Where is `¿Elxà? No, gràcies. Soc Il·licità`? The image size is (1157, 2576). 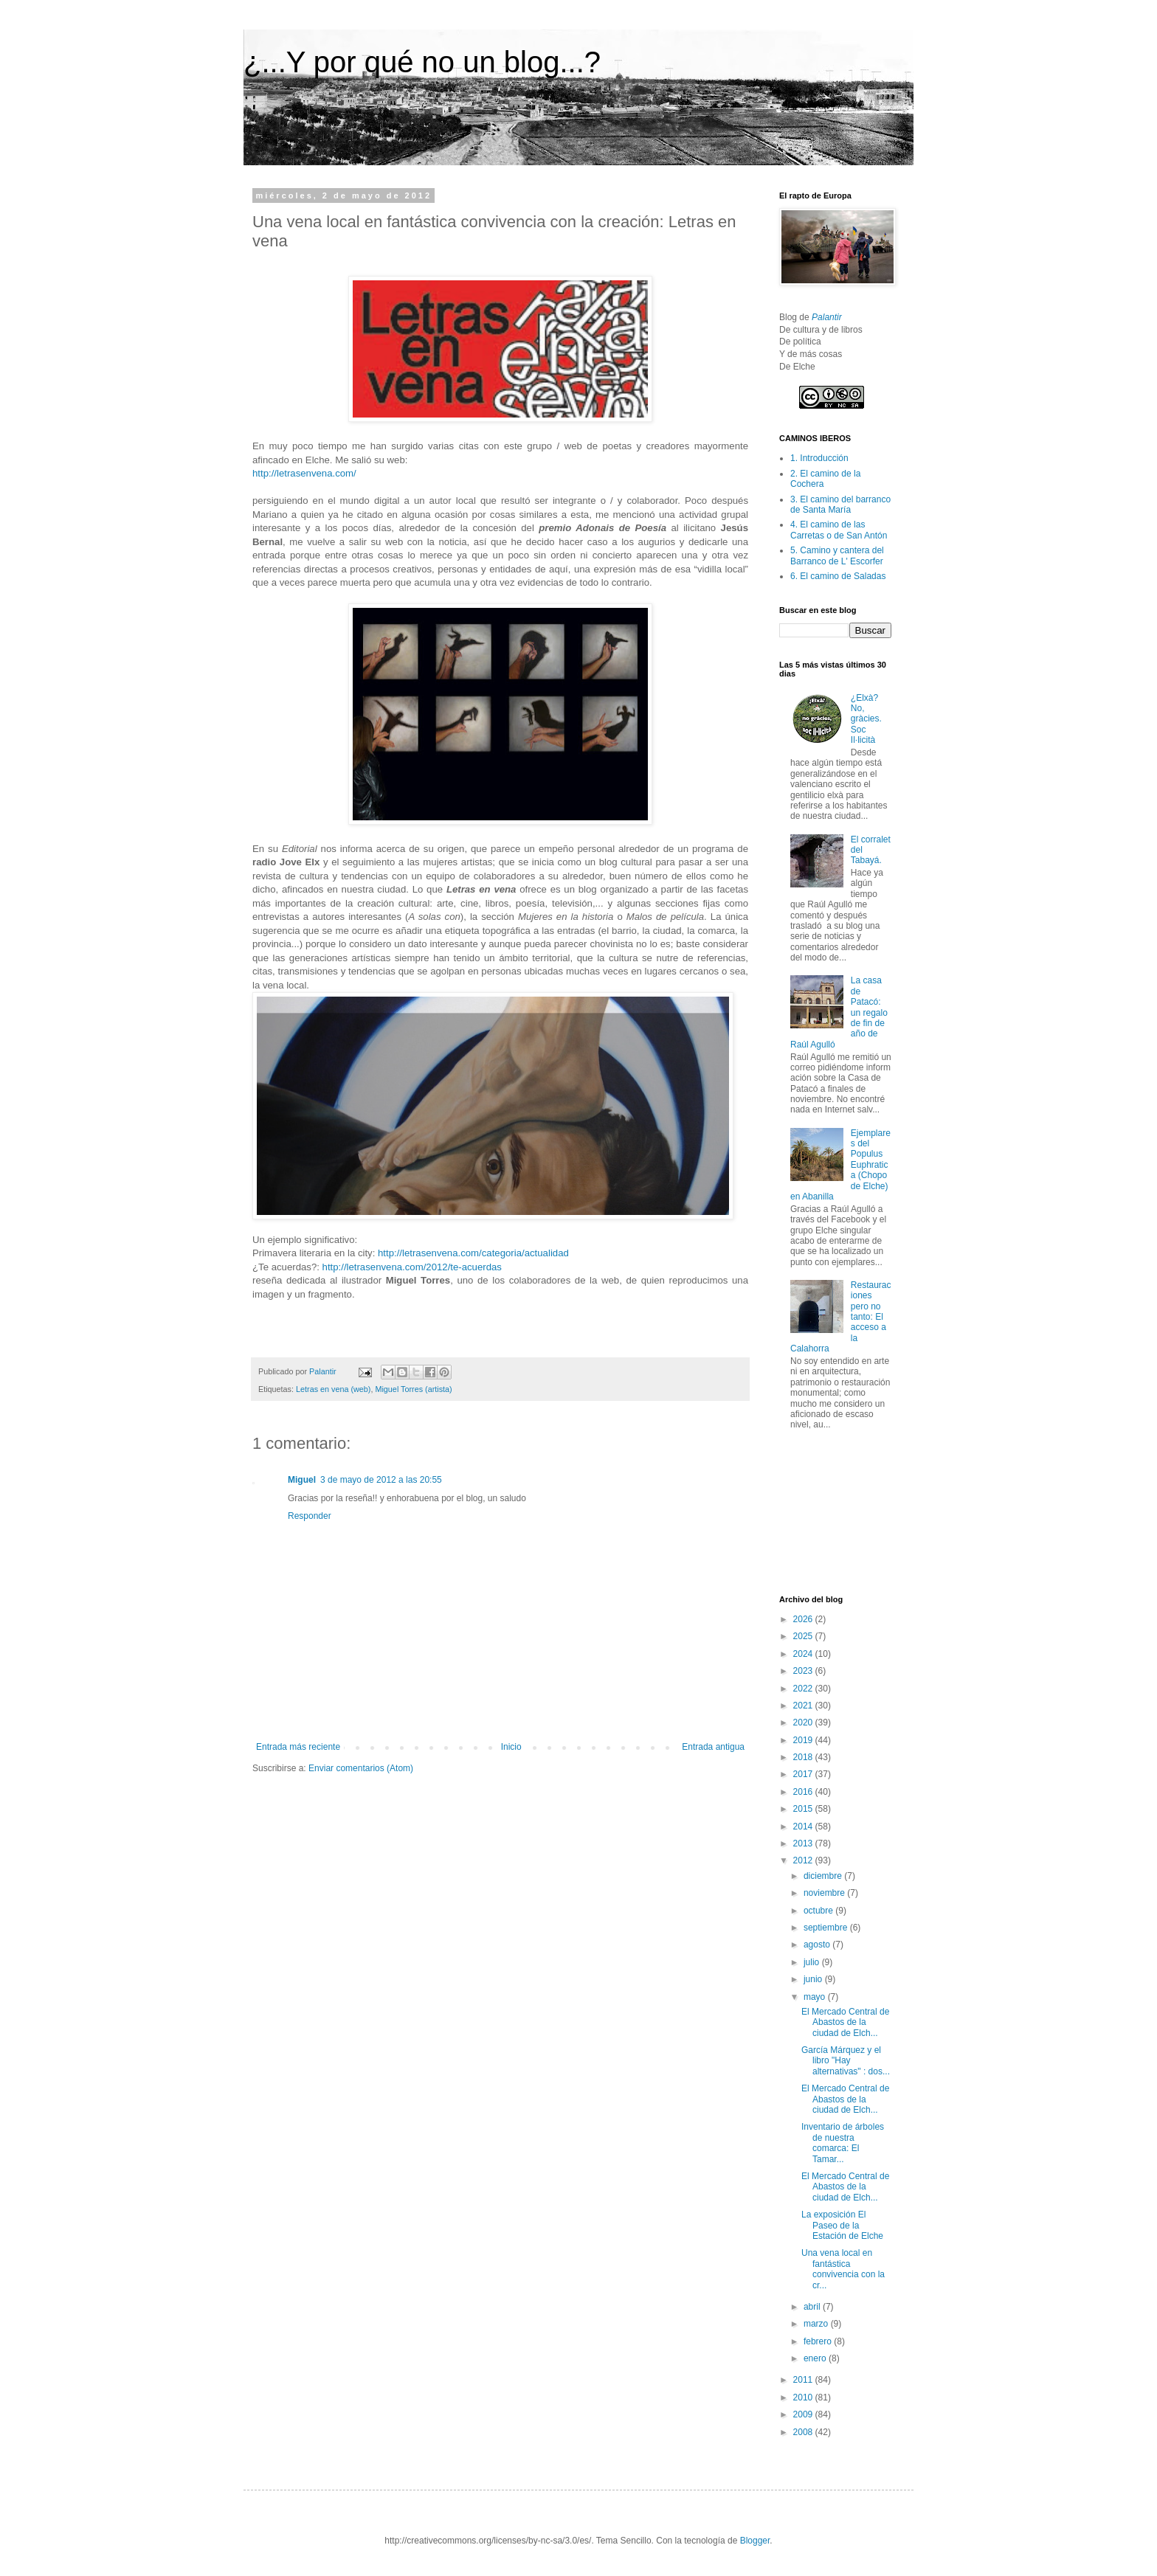
¿Elxà? No, gràcies. Soc Il·licità is located at coordinates (866, 719).